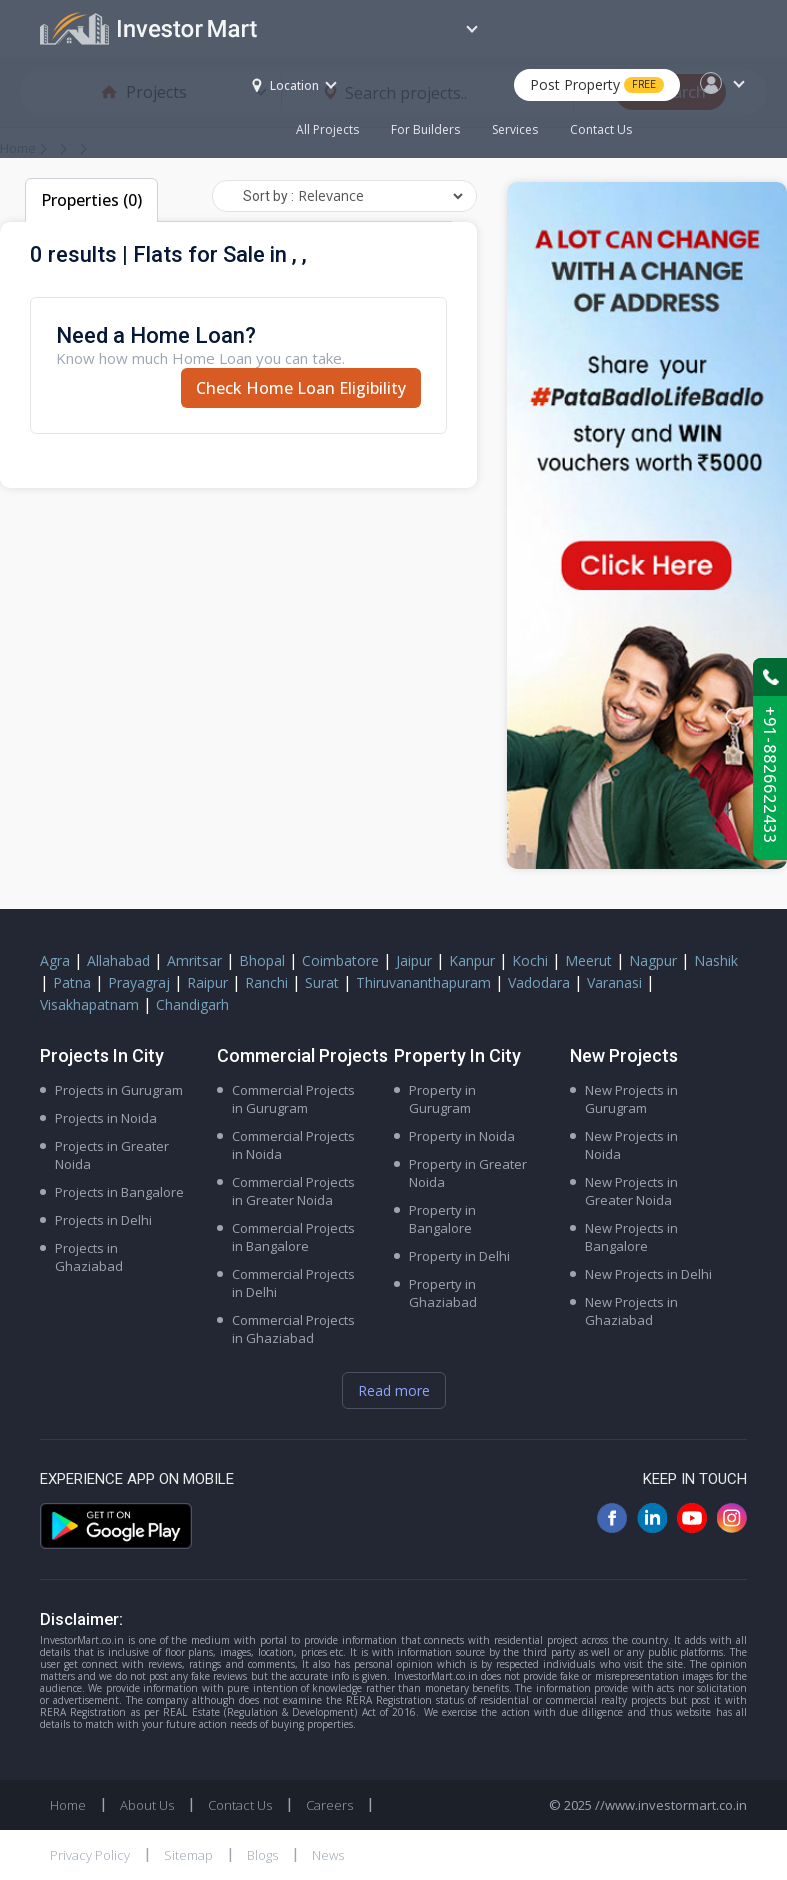 The height and width of the screenshot is (1880, 787). I want to click on All Projects, so click(327, 129).